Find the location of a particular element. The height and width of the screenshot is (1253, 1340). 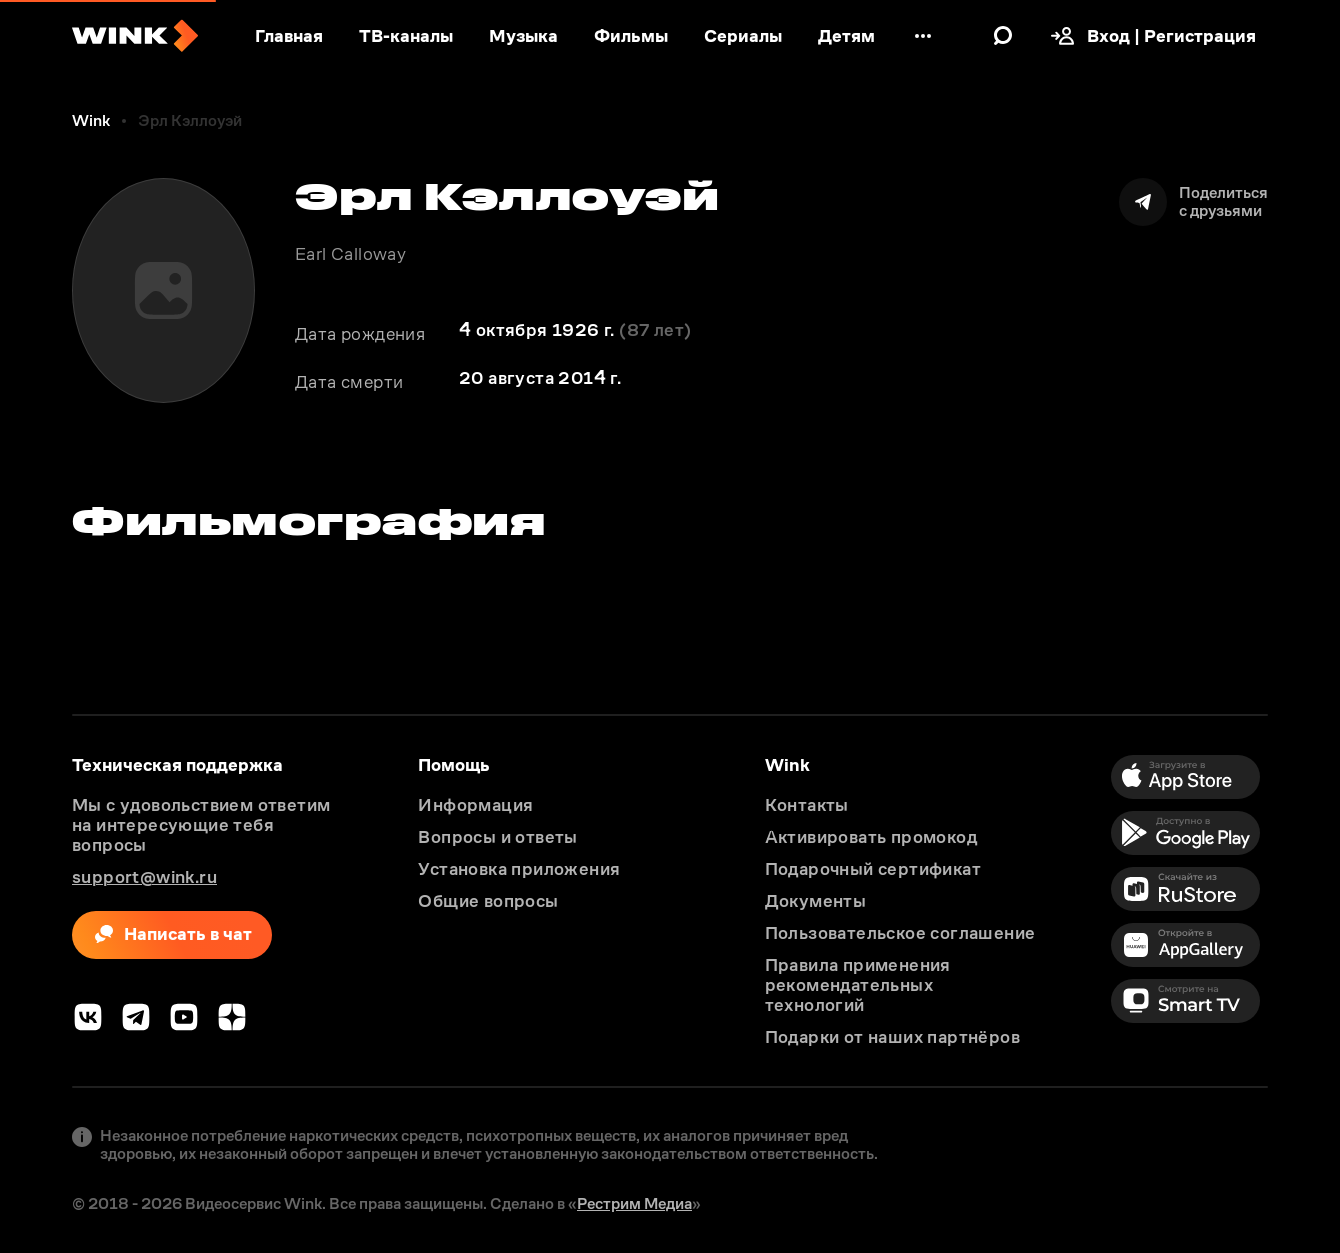

Рестрим Медиа is located at coordinates (634, 1203).